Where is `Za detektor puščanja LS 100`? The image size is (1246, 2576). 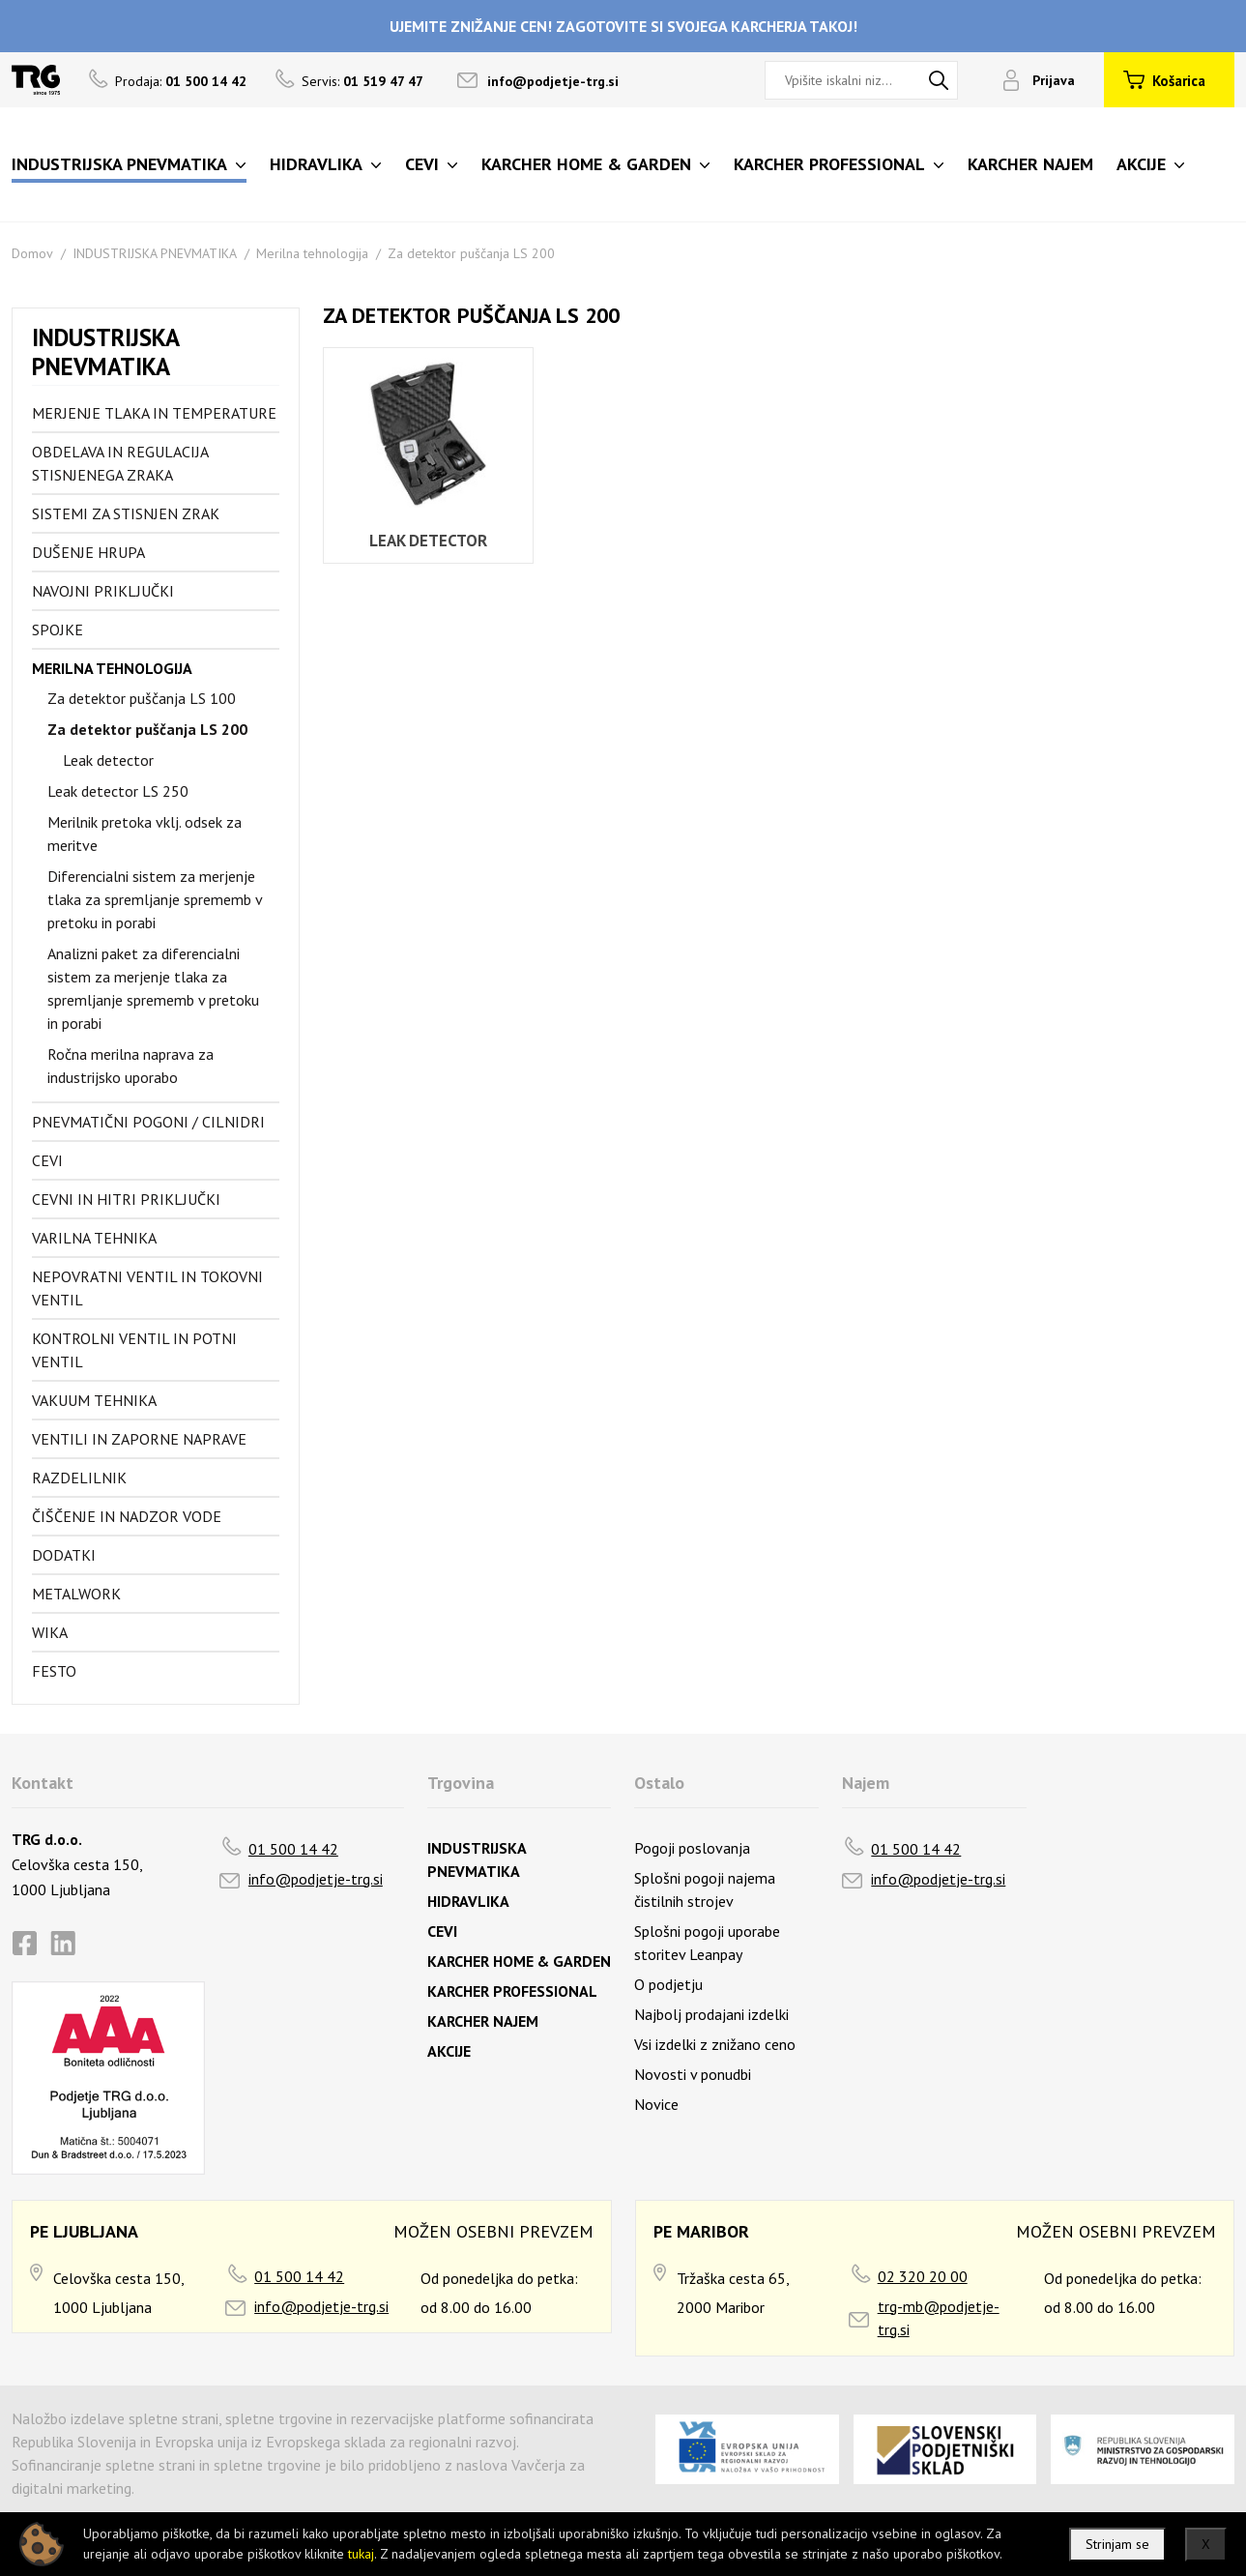
Za detektor puščanja LS 100 is located at coordinates (141, 698).